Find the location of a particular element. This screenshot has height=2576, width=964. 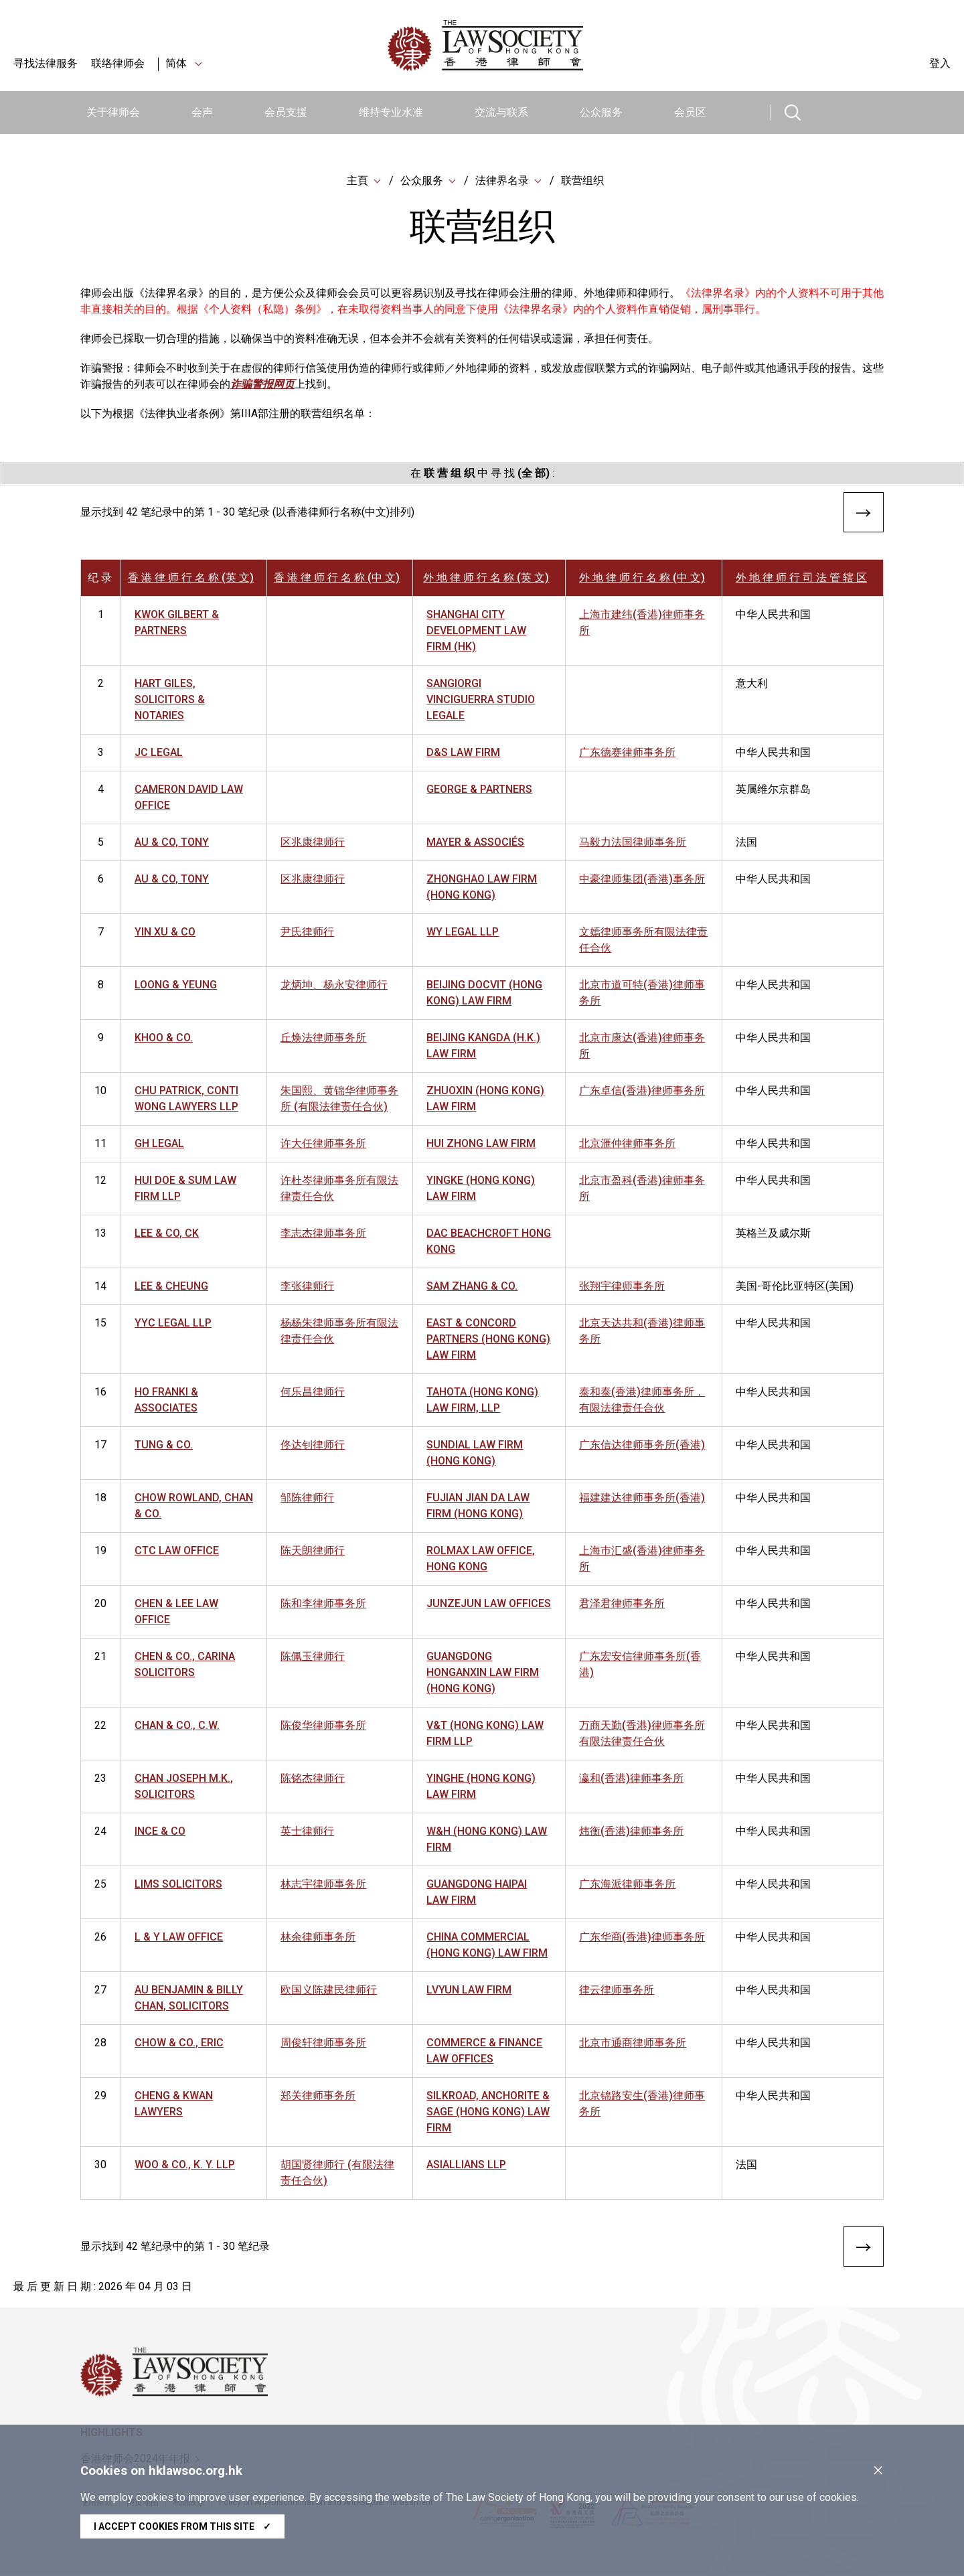

GH LEGAL is located at coordinates (159, 1144).